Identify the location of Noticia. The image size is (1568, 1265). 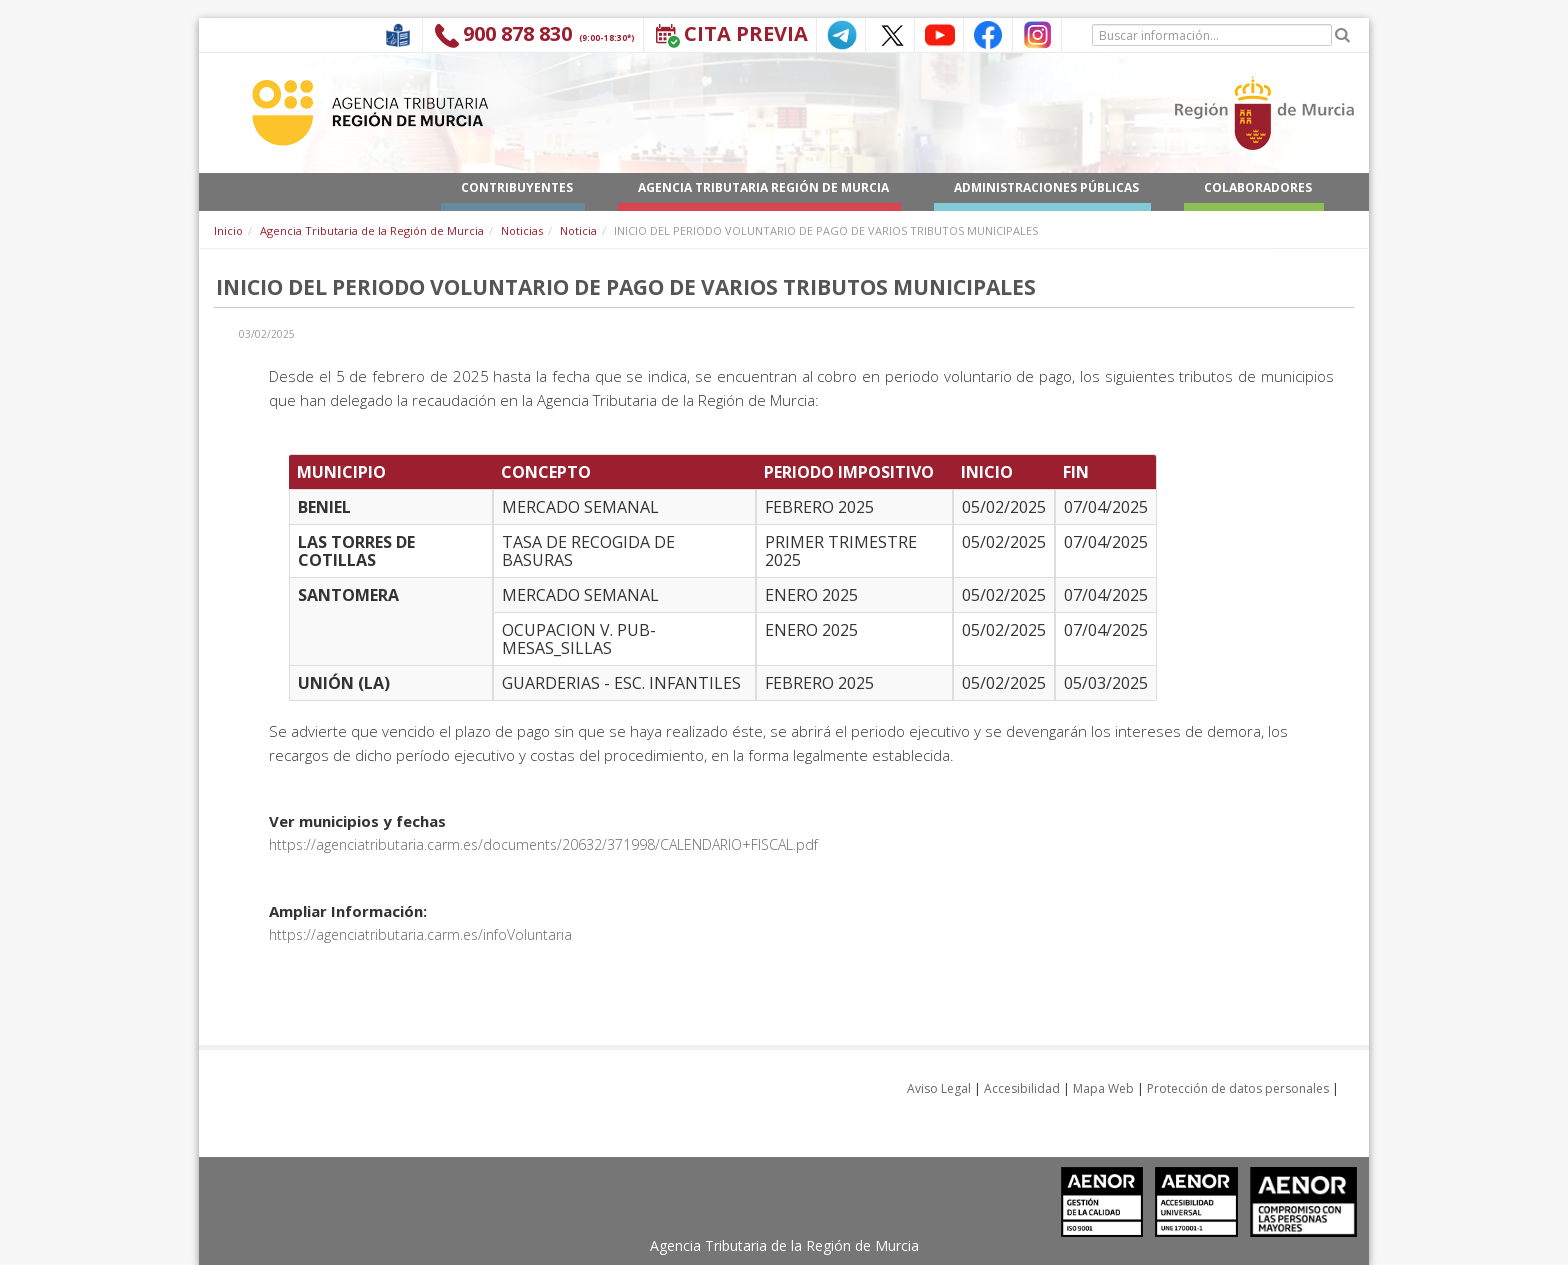
(578, 230).